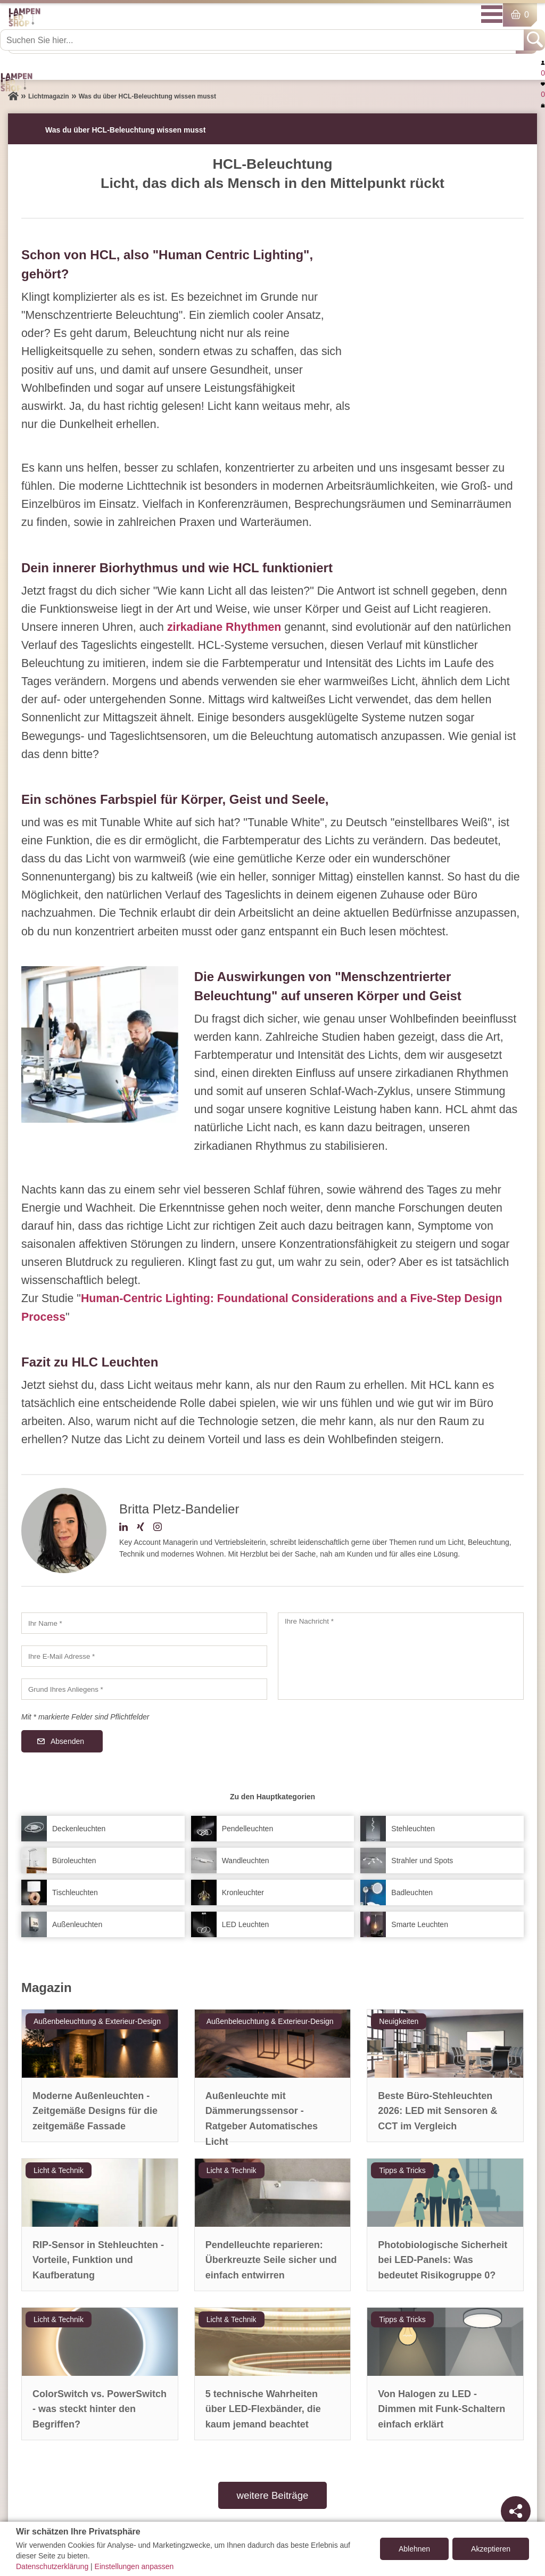  I want to click on Akzeptieren, so click(490, 2549).